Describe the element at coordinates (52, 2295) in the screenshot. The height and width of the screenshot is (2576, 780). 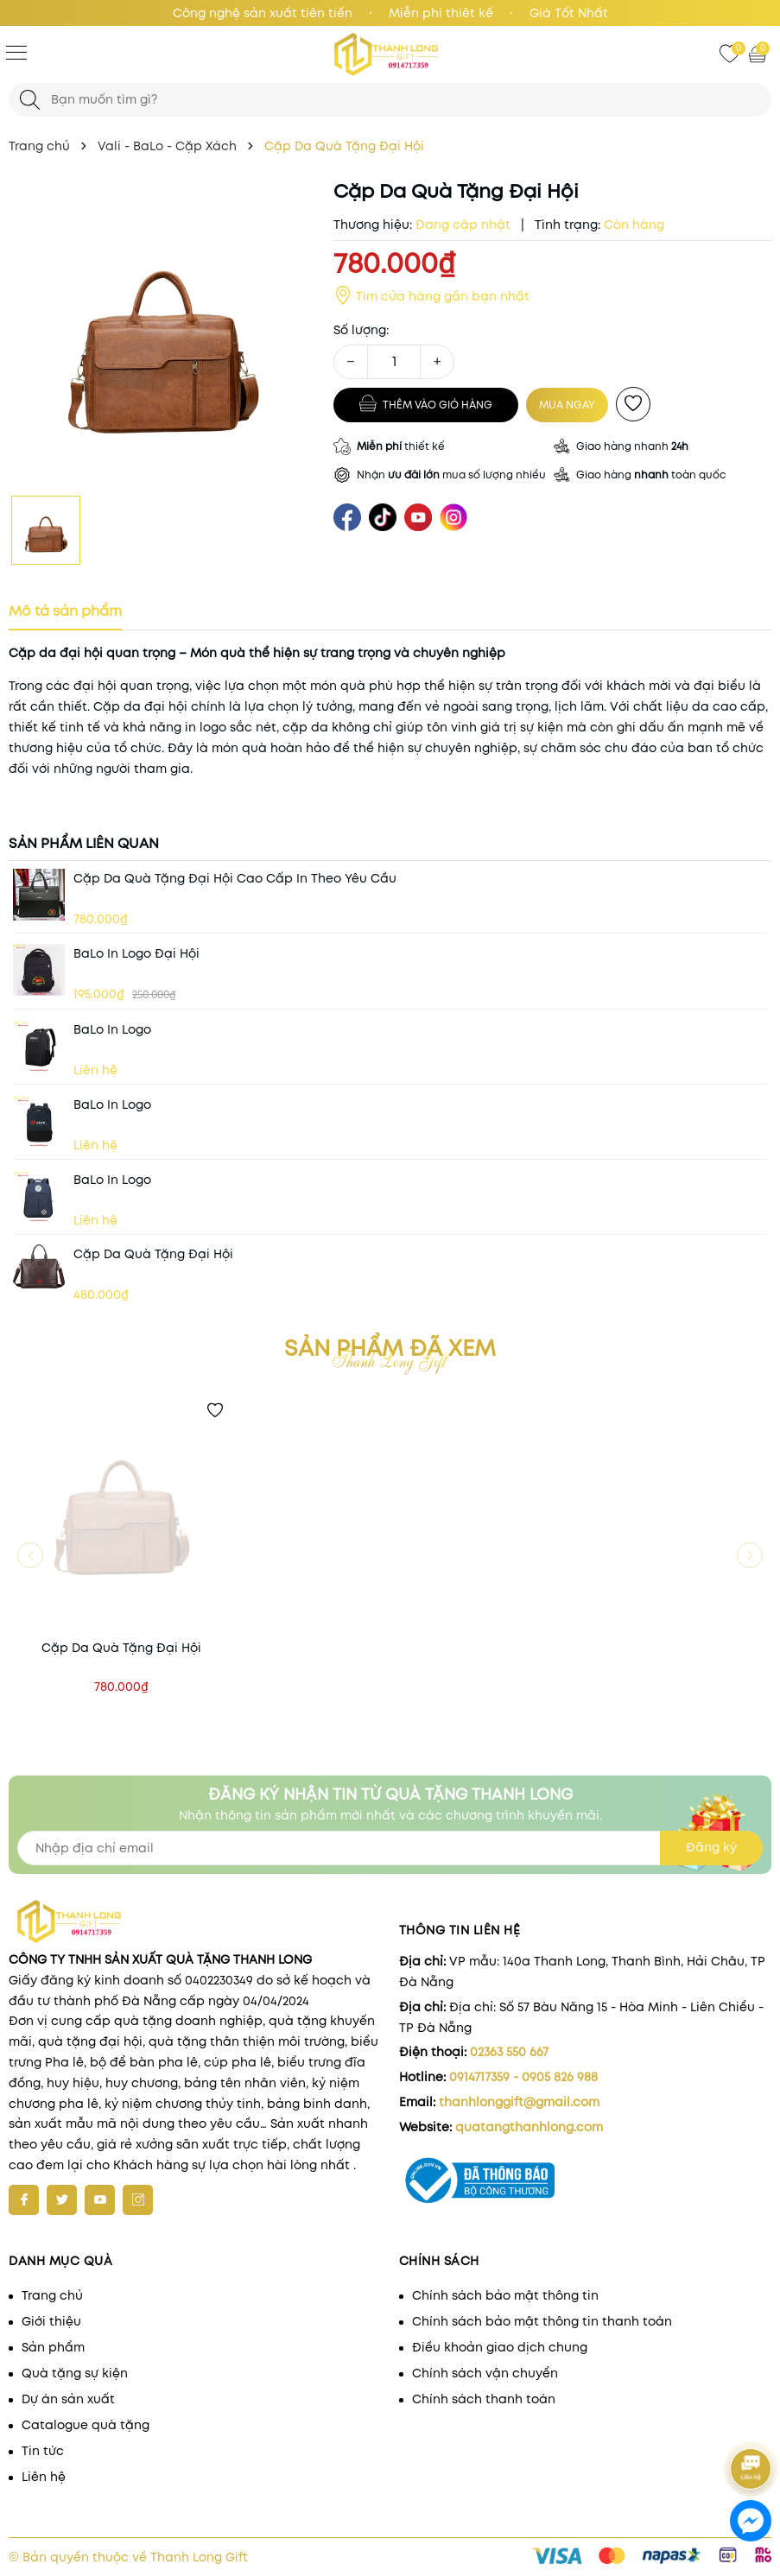
I see `Trang chủ` at that location.